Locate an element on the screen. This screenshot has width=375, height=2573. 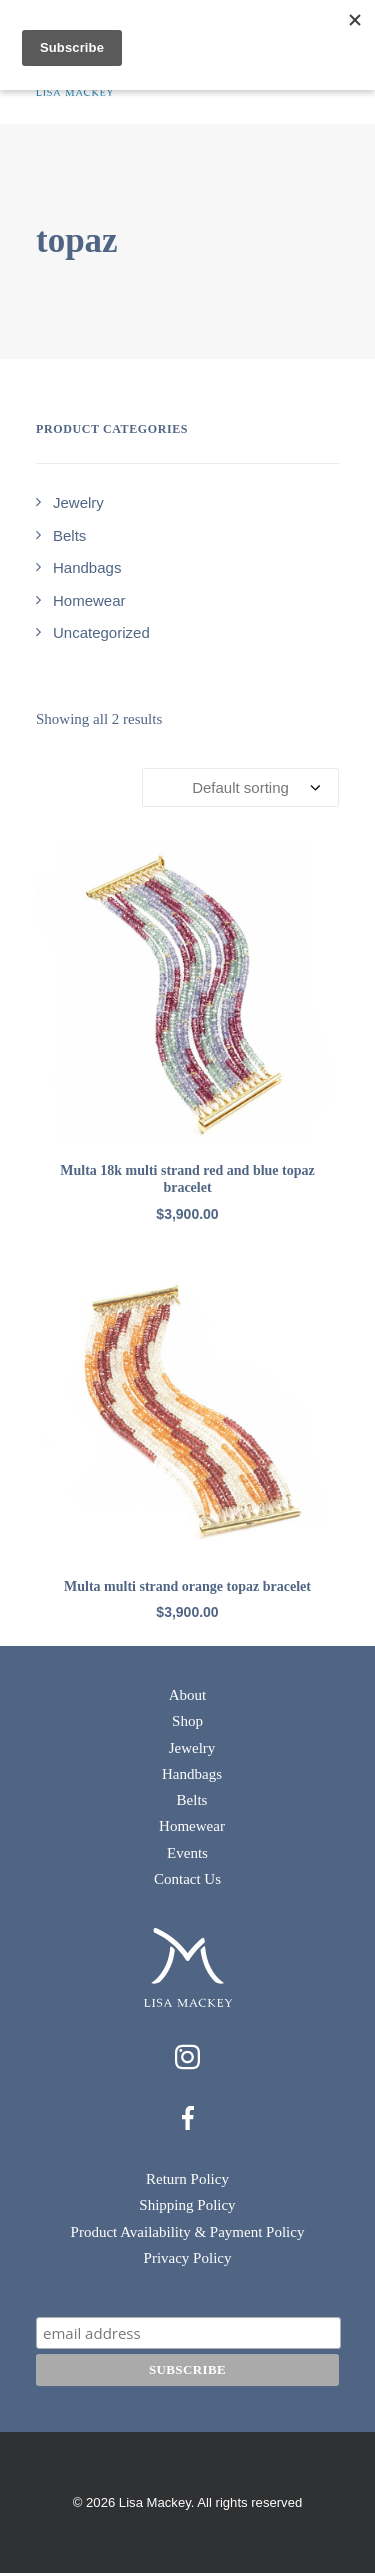
Multa multi strand orange topaz bracelet is located at coordinates (187, 1586).